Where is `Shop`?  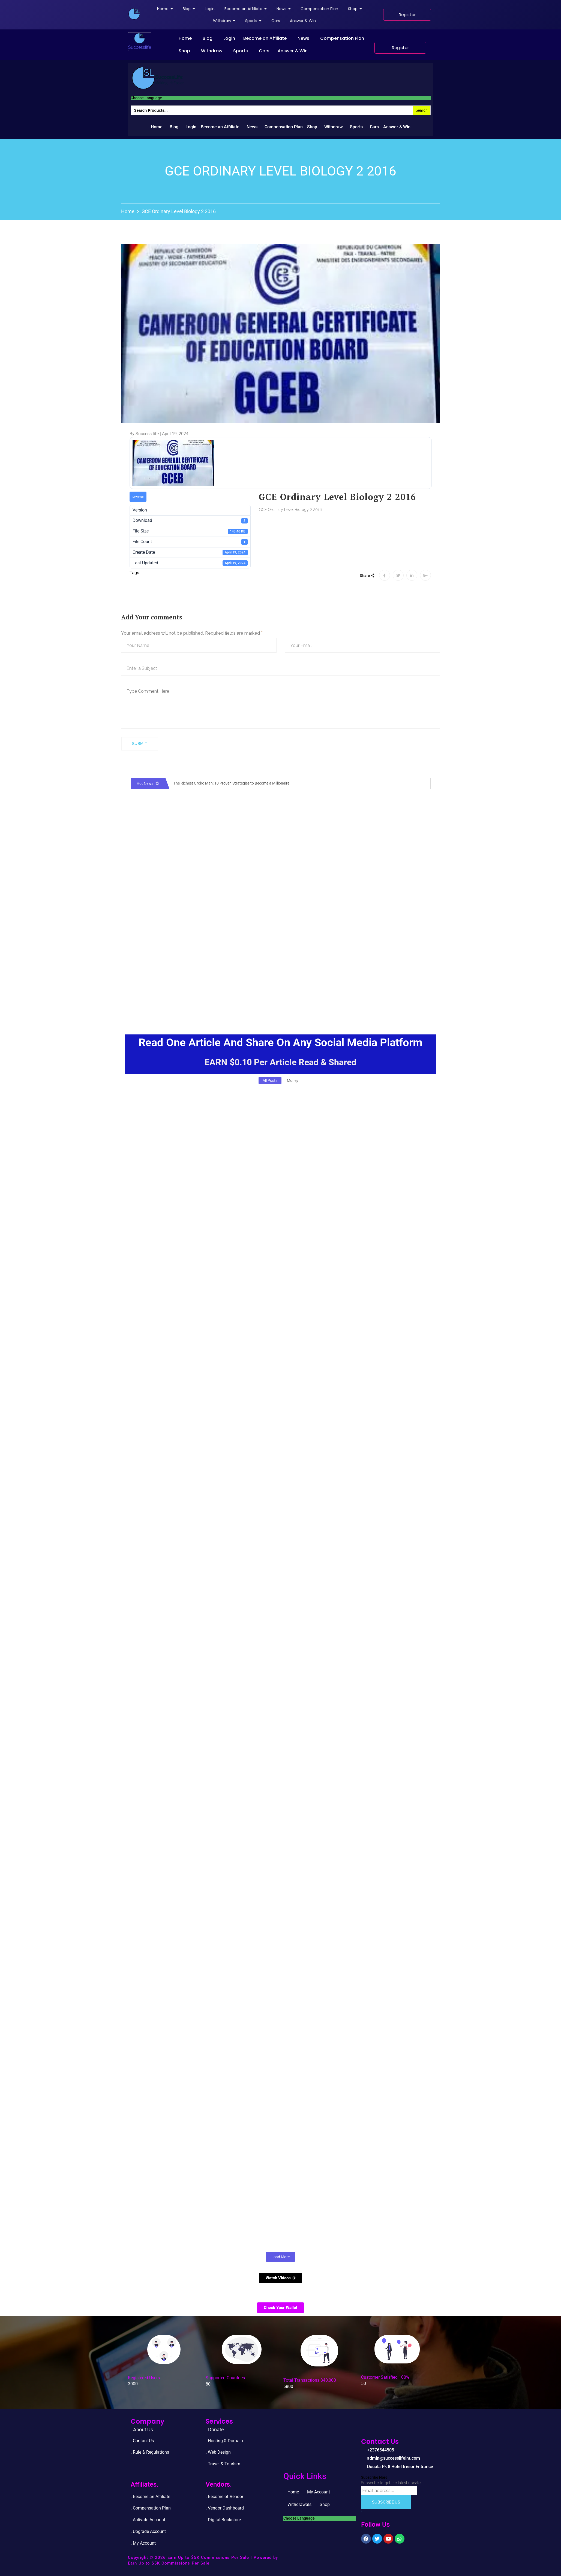
Shop is located at coordinates (184, 51).